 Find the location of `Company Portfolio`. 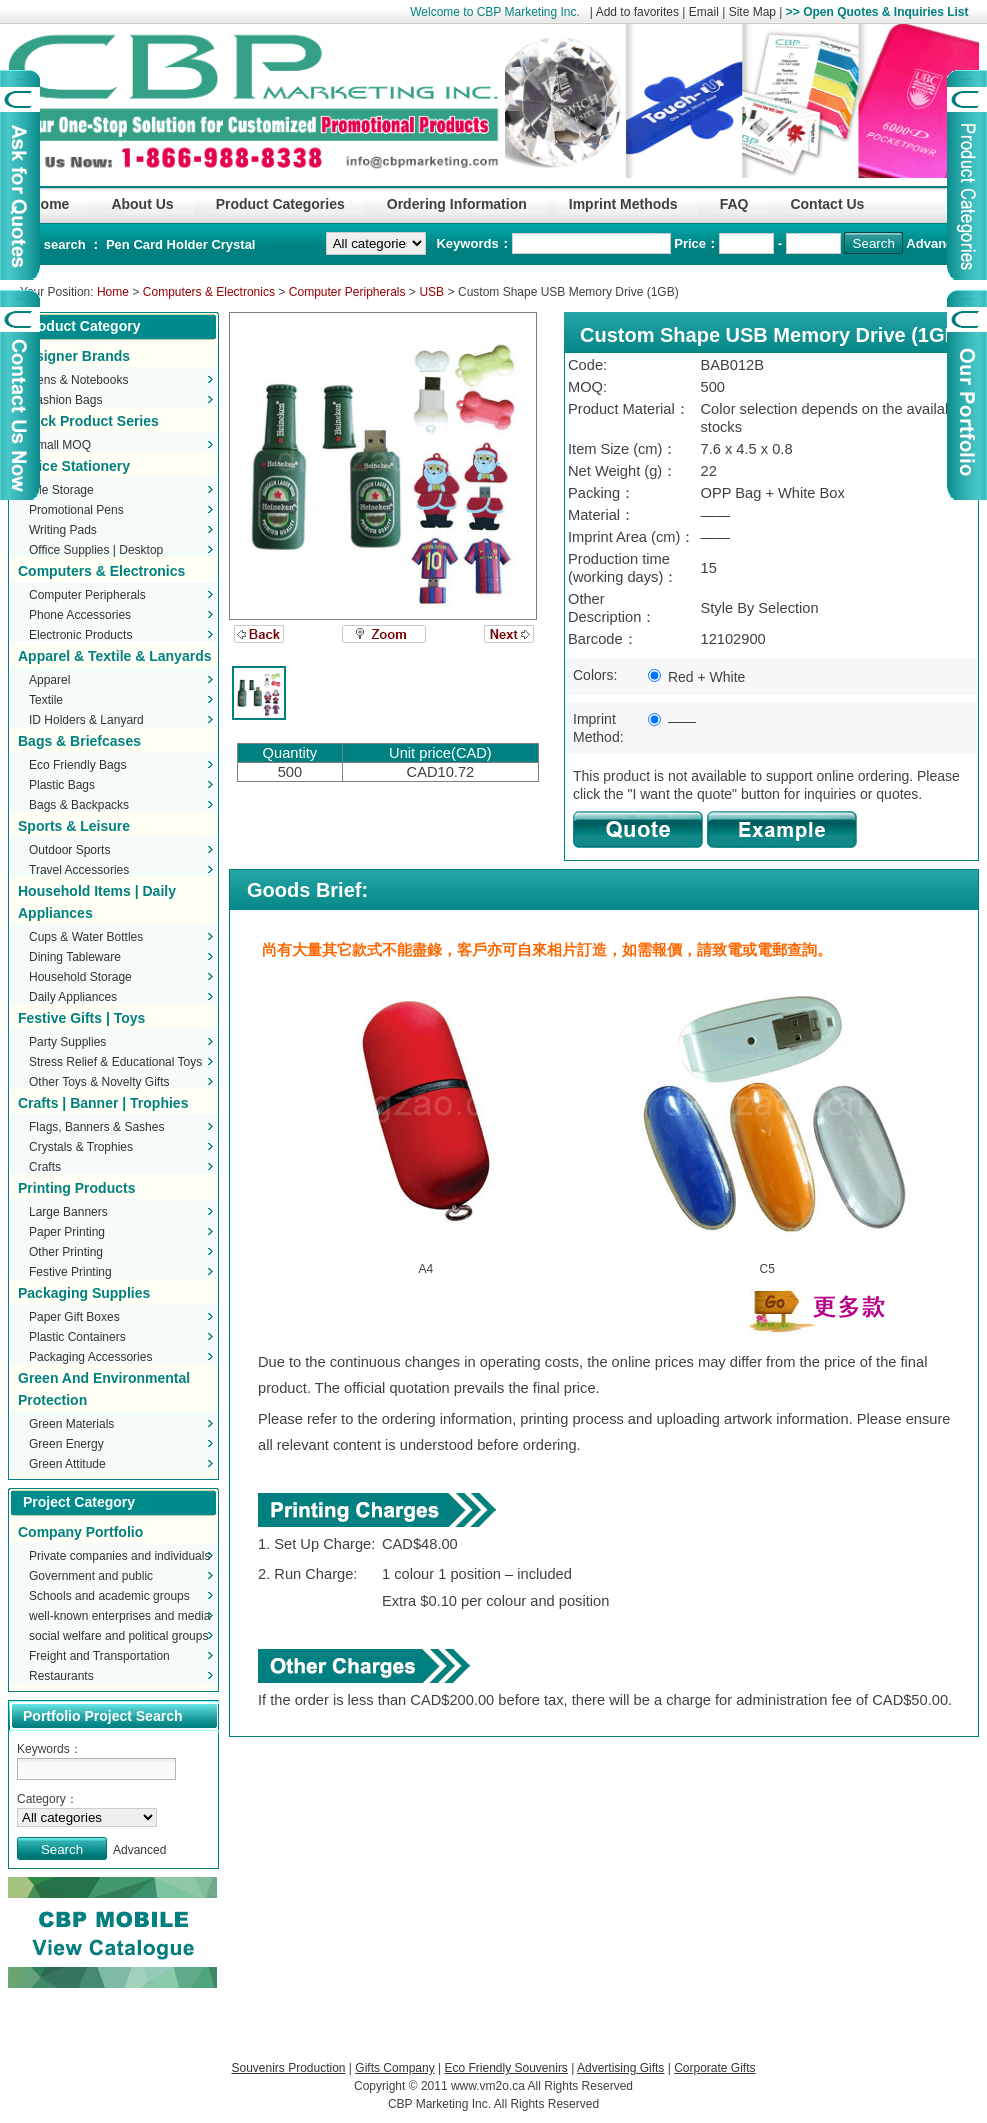

Company Portfolio is located at coordinates (80, 1532).